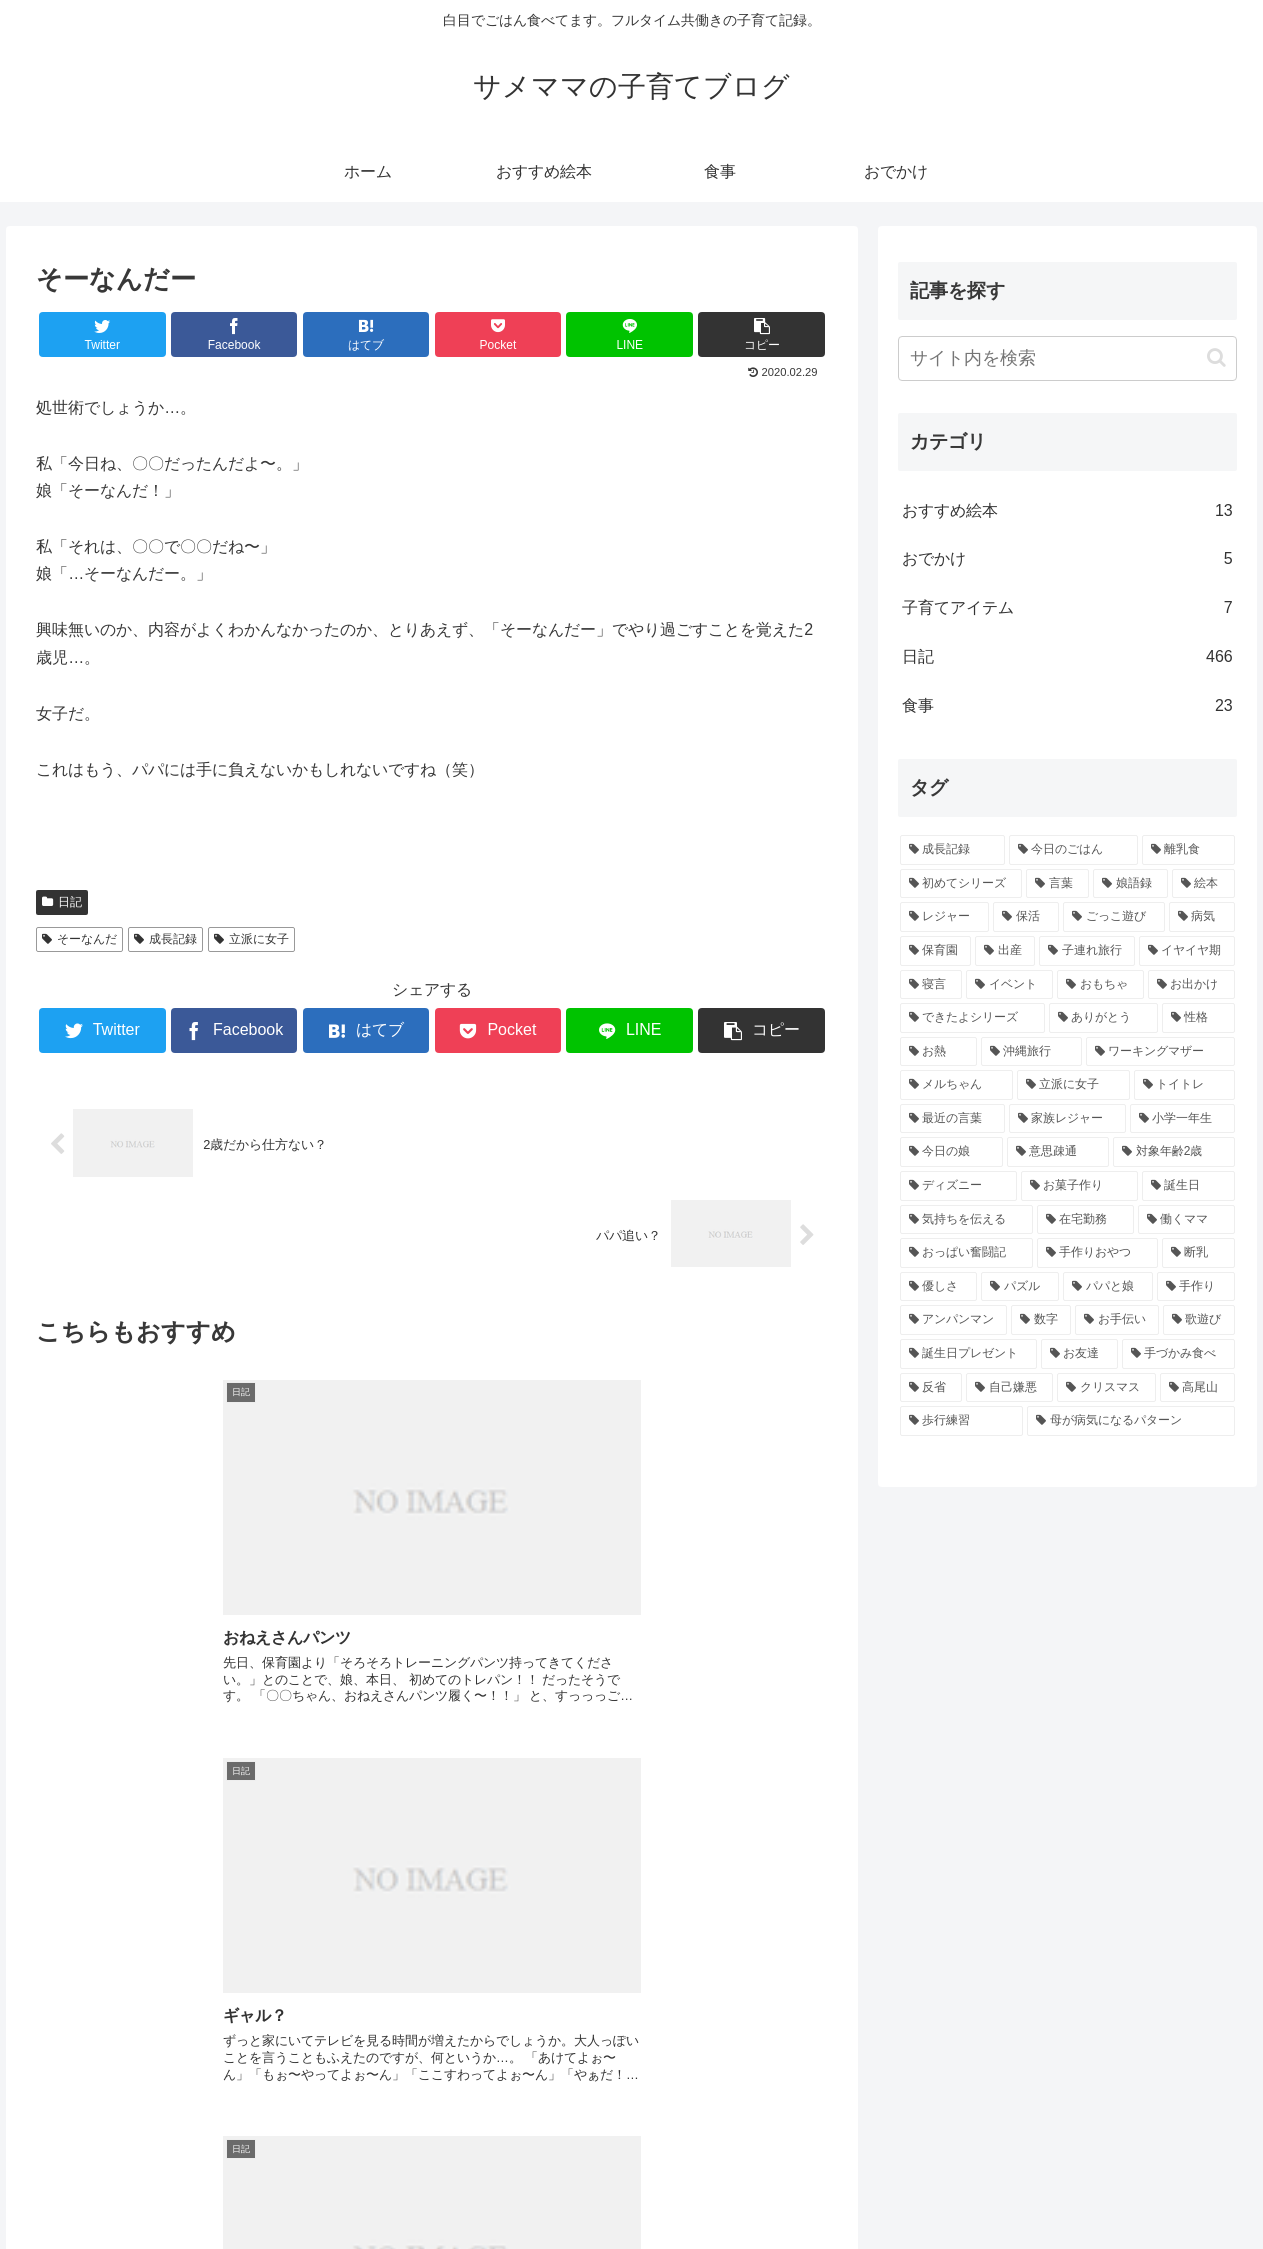  What do you see at coordinates (1196, 1287) in the screenshot?
I see `[手作り (3個の項目)]` at bounding box center [1196, 1287].